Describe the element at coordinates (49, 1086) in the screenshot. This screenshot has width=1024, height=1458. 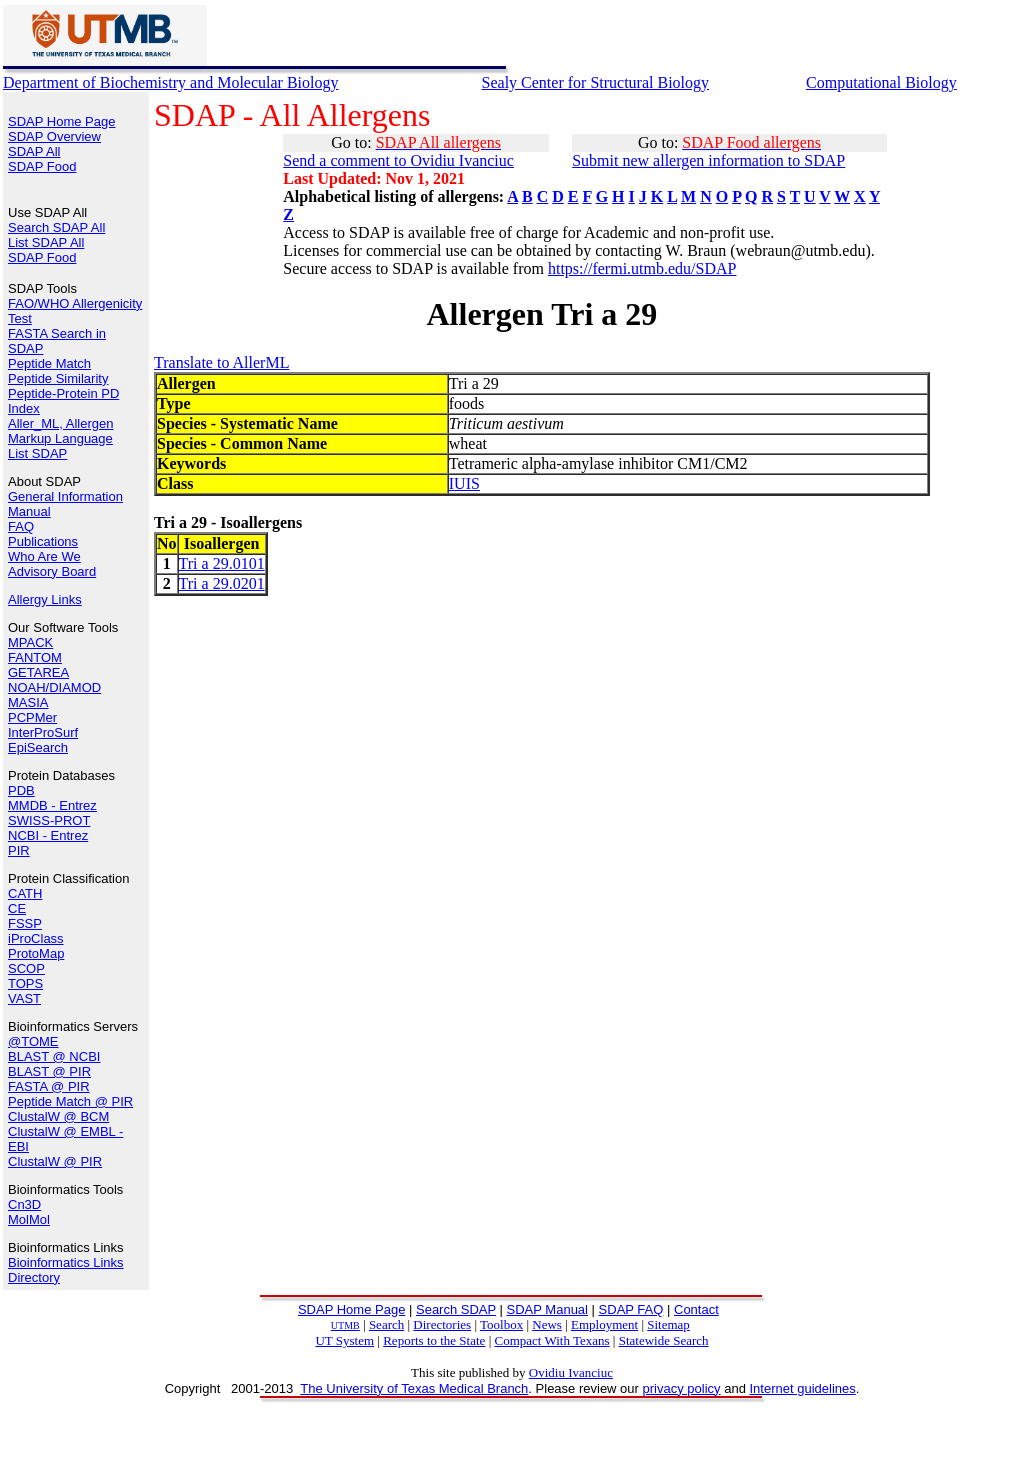
I see `FASTA @ PIR` at that location.